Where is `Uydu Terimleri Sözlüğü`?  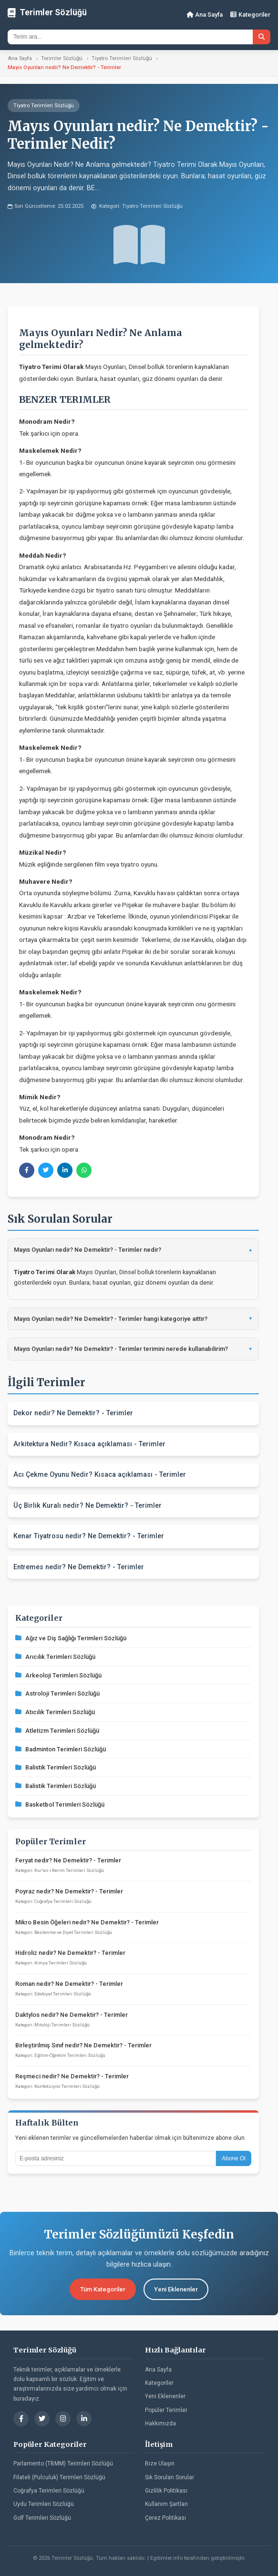 Uydu Terimleri Sözlüğü is located at coordinates (43, 2504).